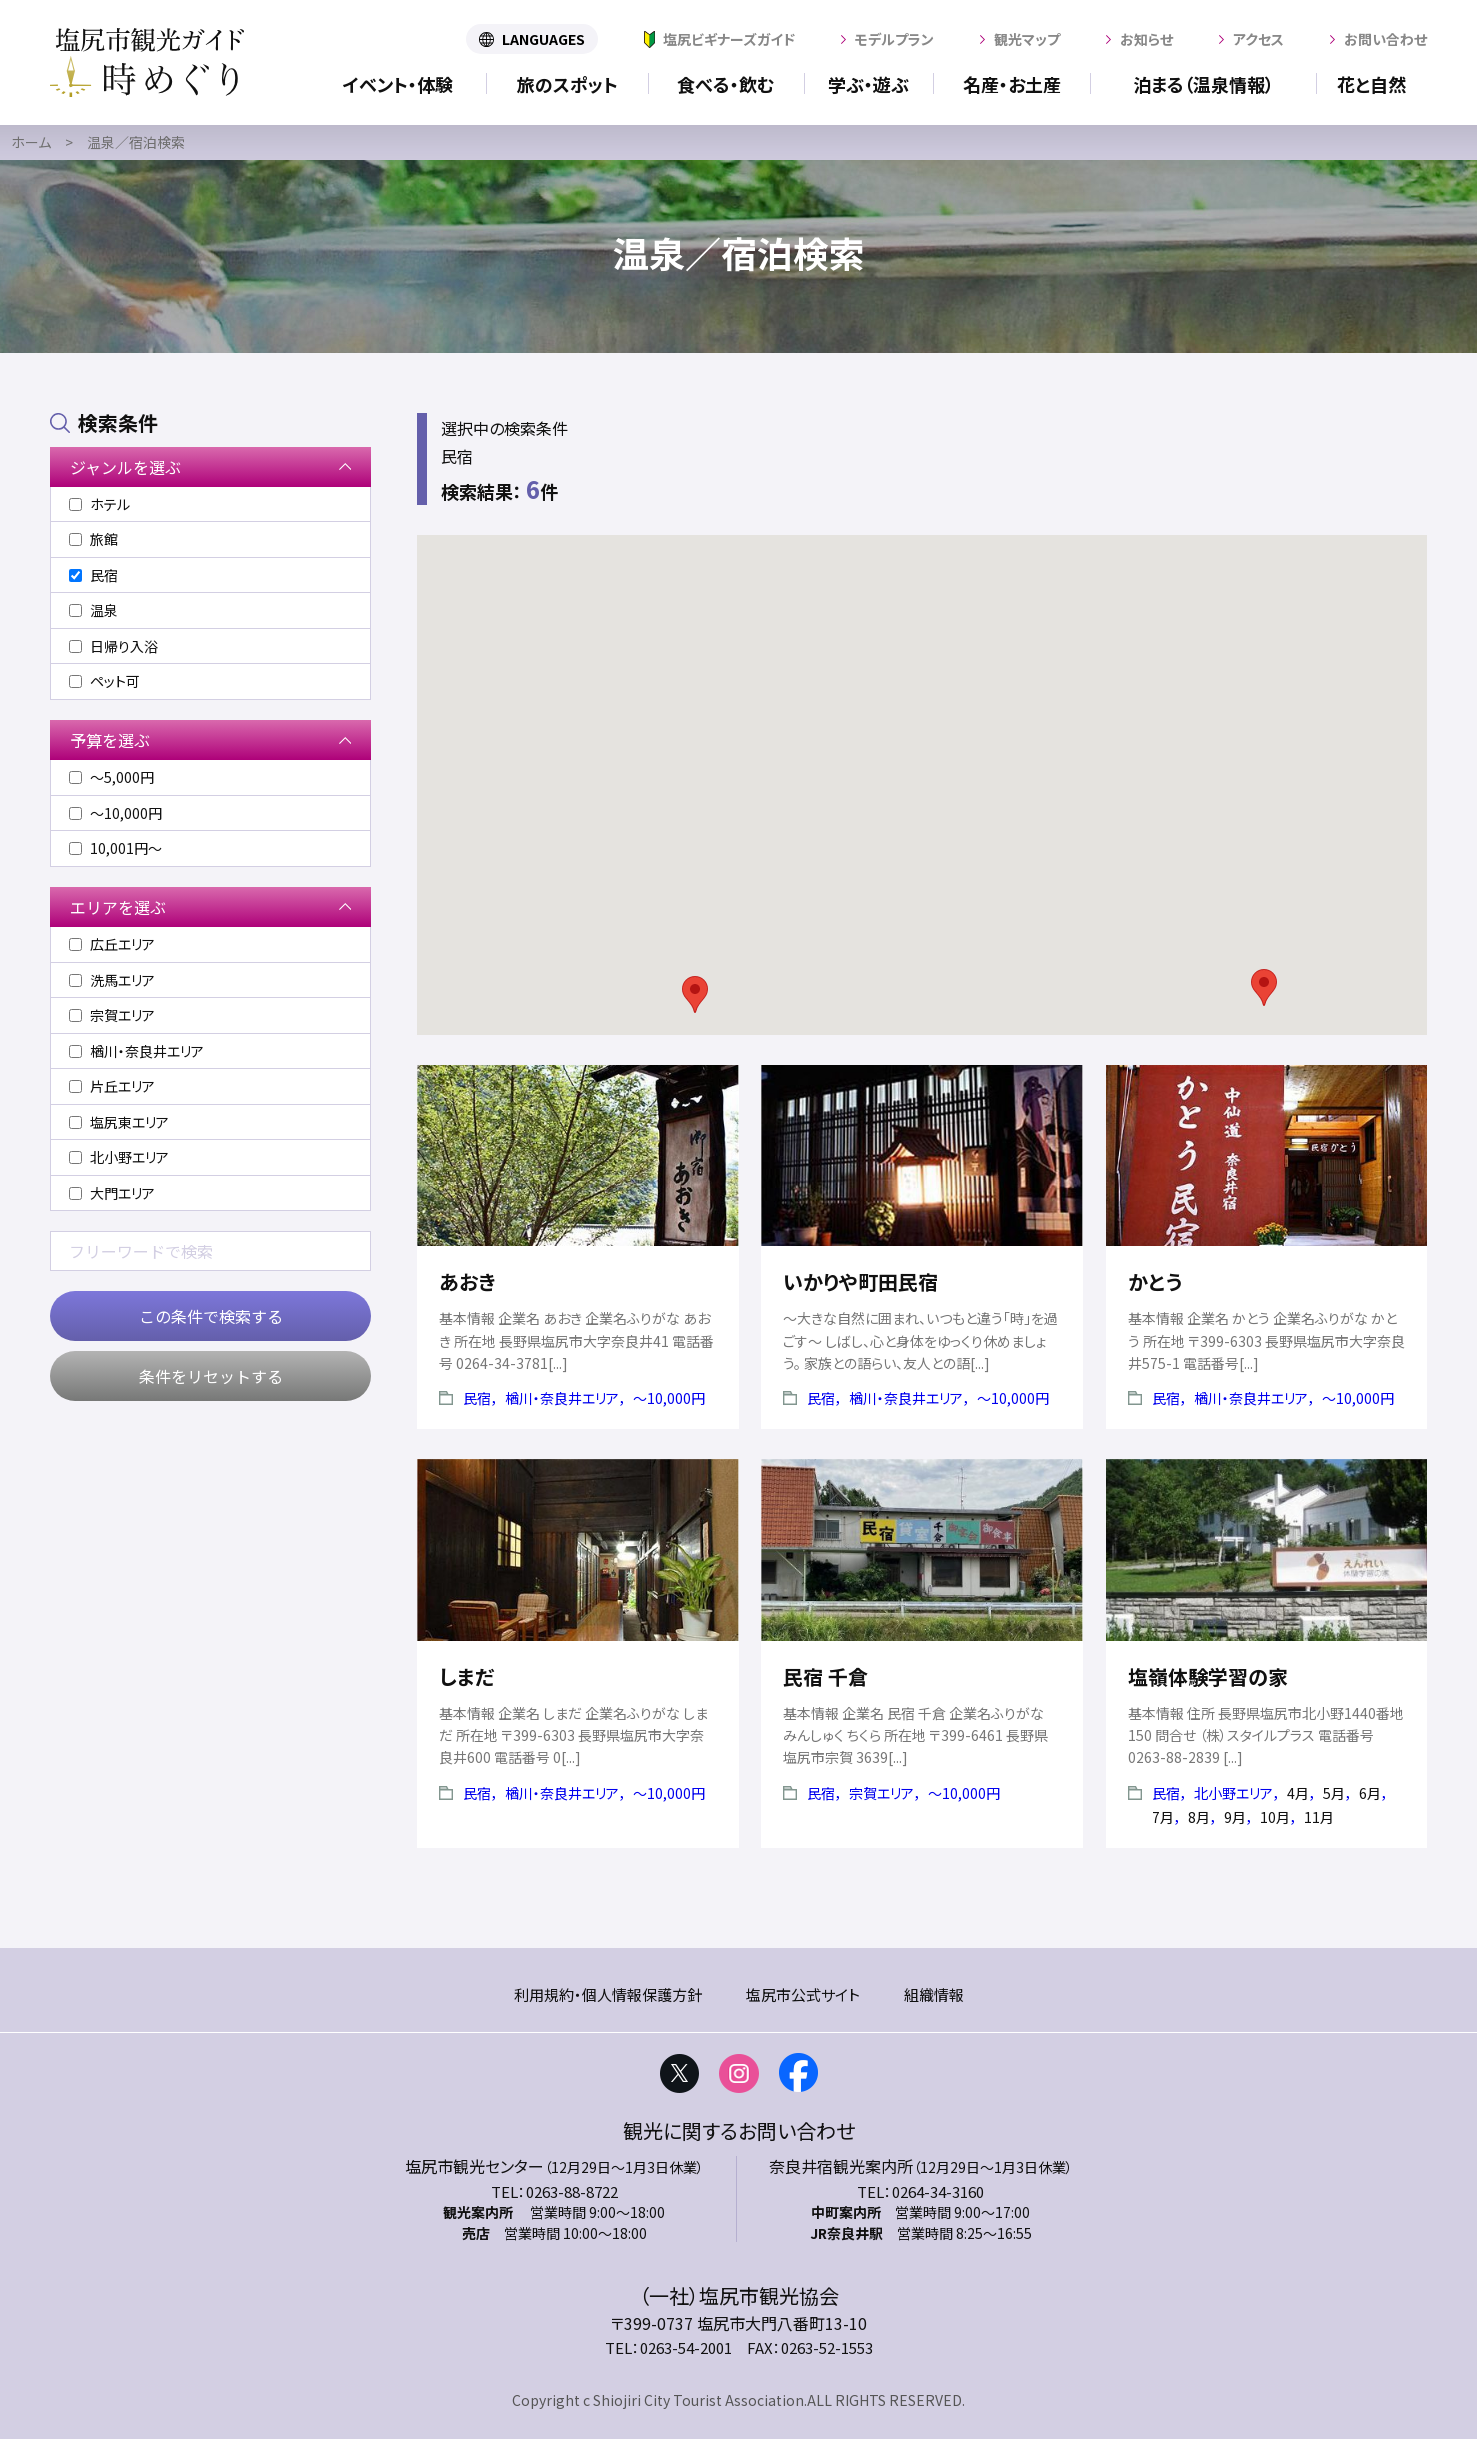 The width and height of the screenshot is (1477, 2439). Describe the element at coordinates (562, 1398) in the screenshot. I see `楢川・奈良井エリア` at that location.